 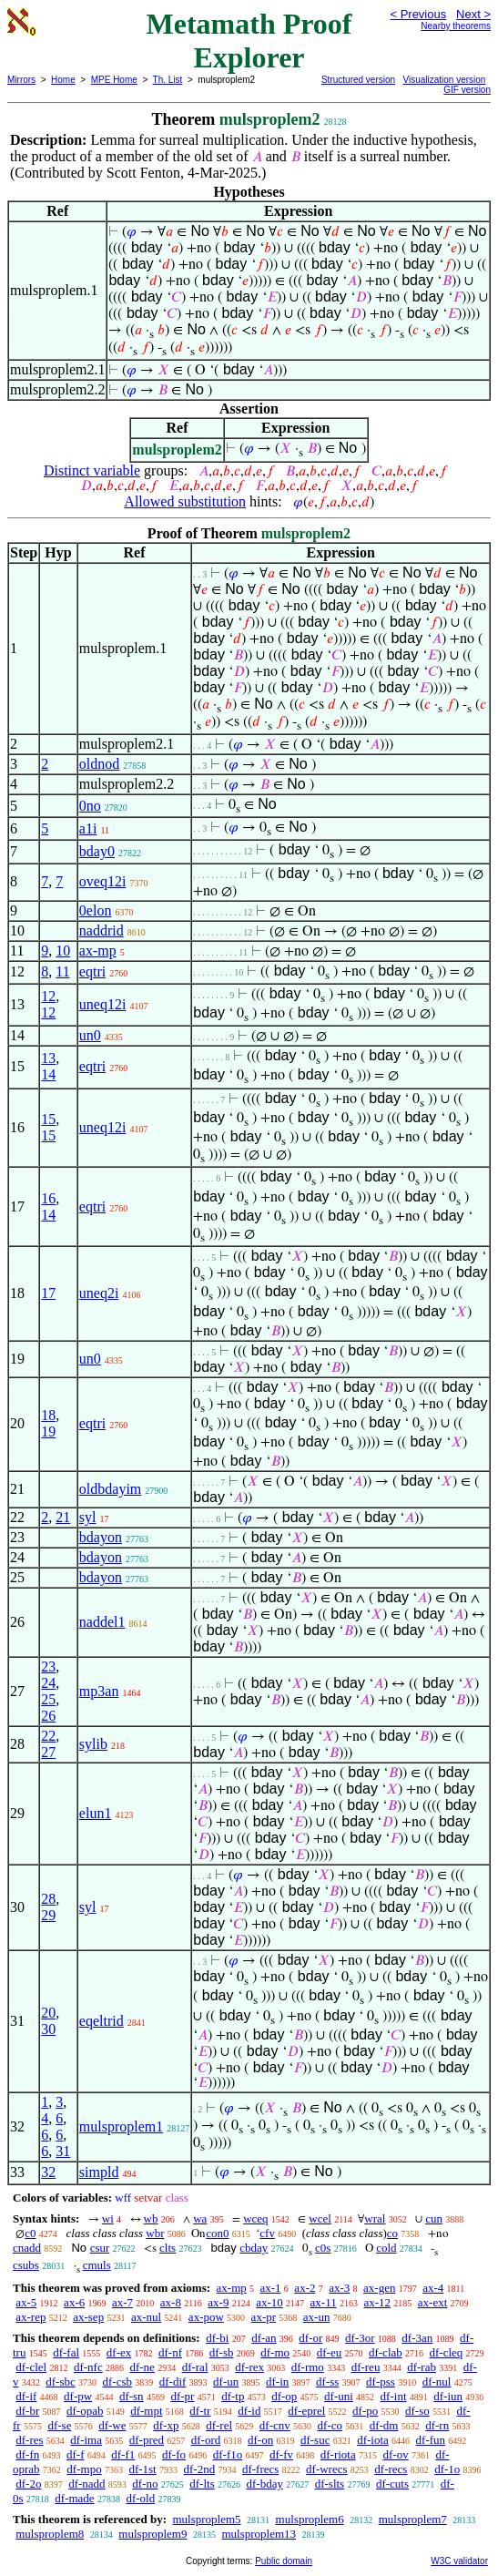 What do you see at coordinates (30, 2233) in the screenshot?
I see `c0` at bounding box center [30, 2233].